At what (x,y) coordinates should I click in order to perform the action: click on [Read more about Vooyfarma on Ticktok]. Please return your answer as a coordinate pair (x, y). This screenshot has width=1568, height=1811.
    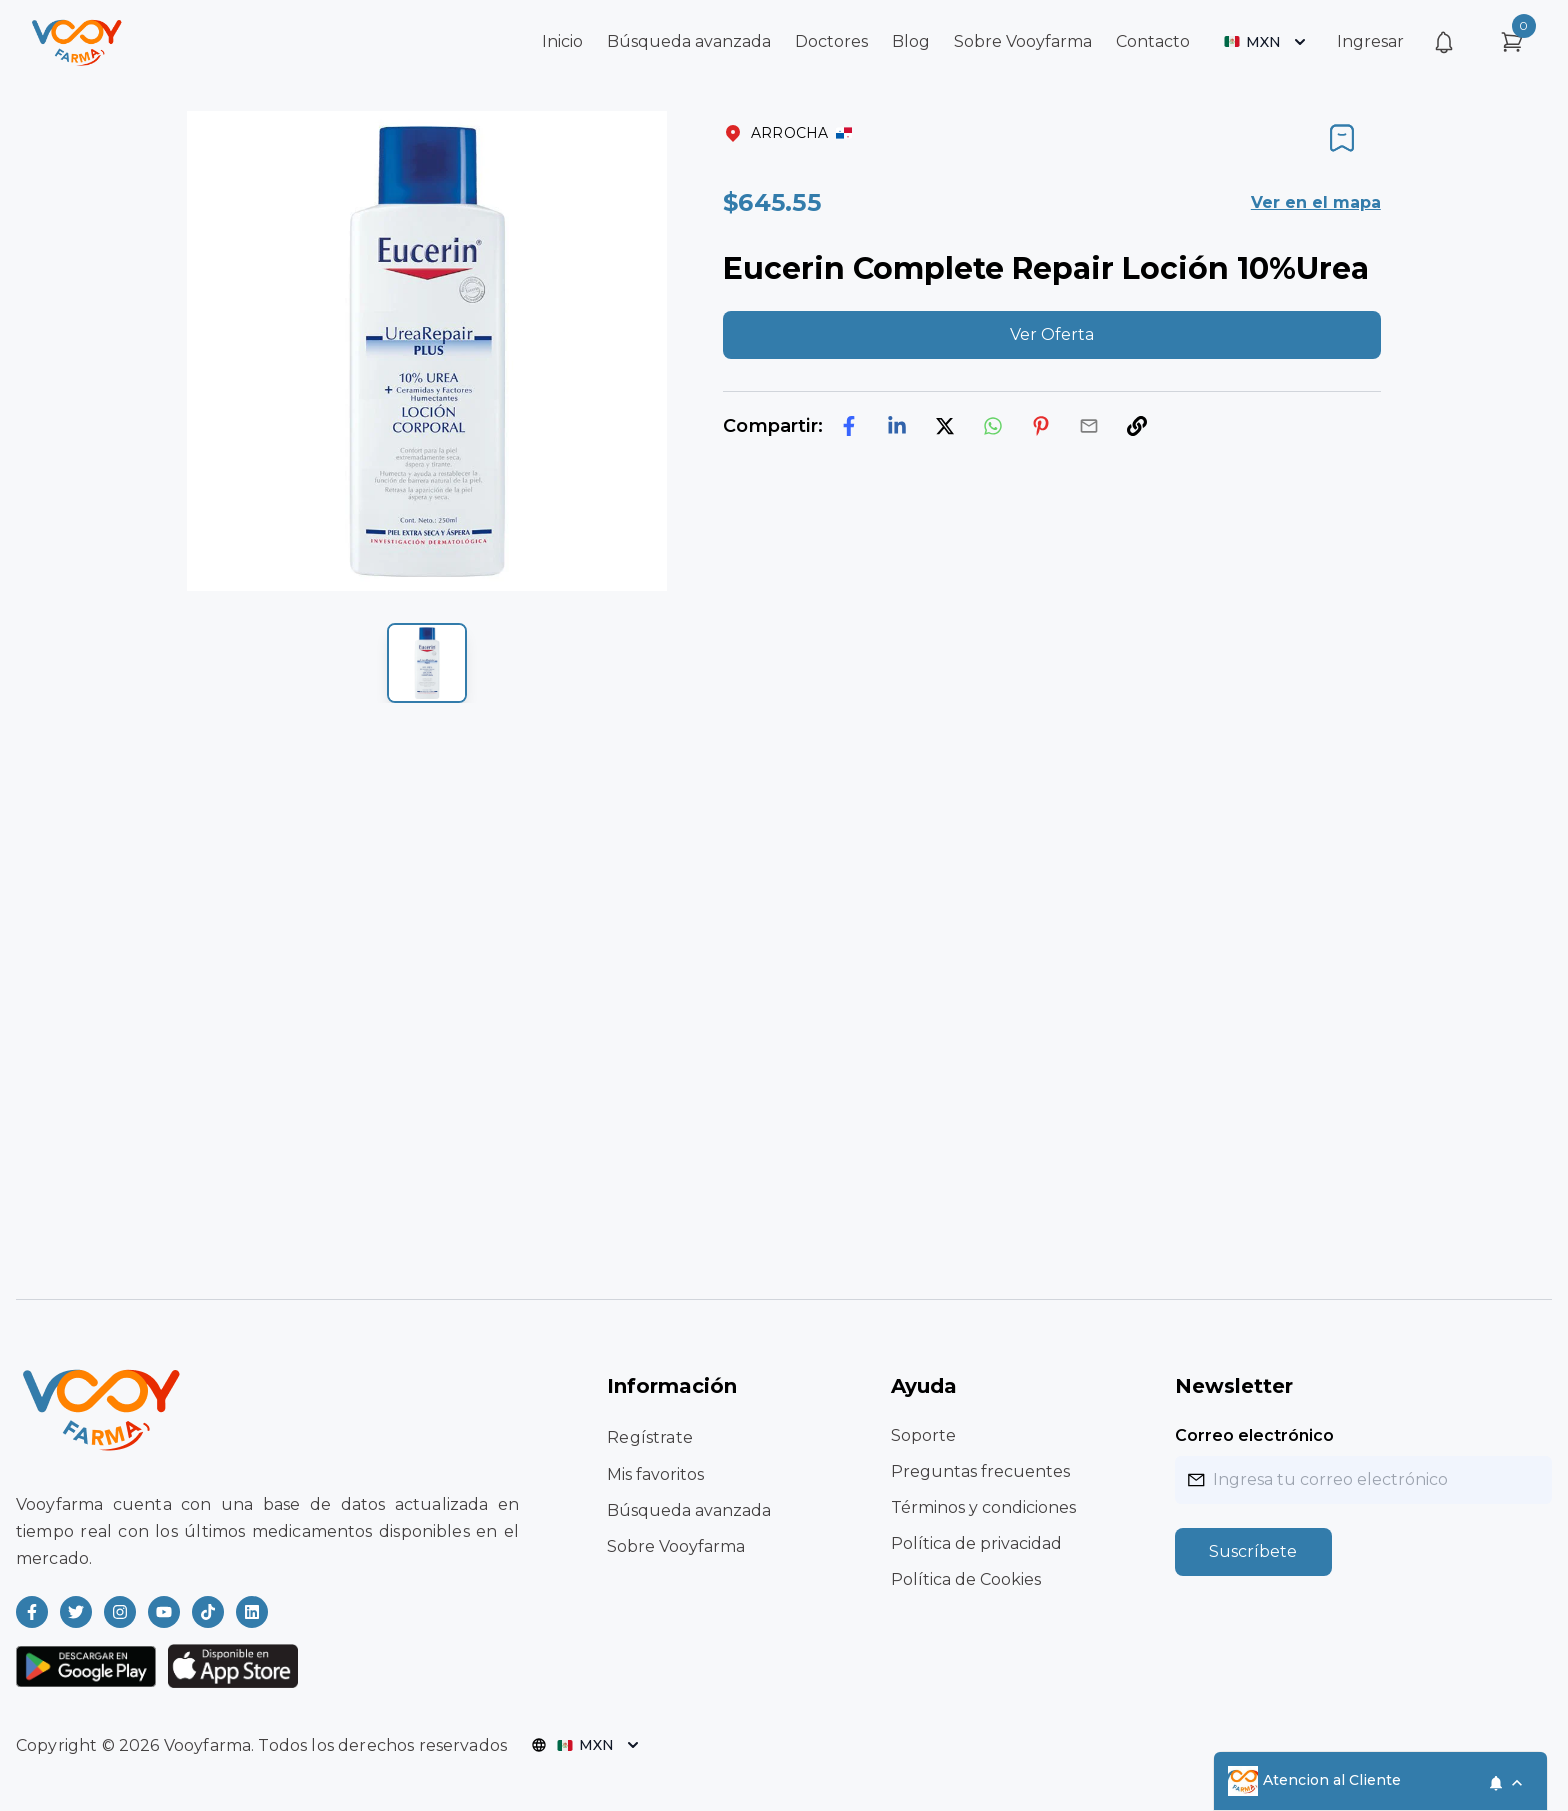
    Looking at the image, I should click on (208, 1612).